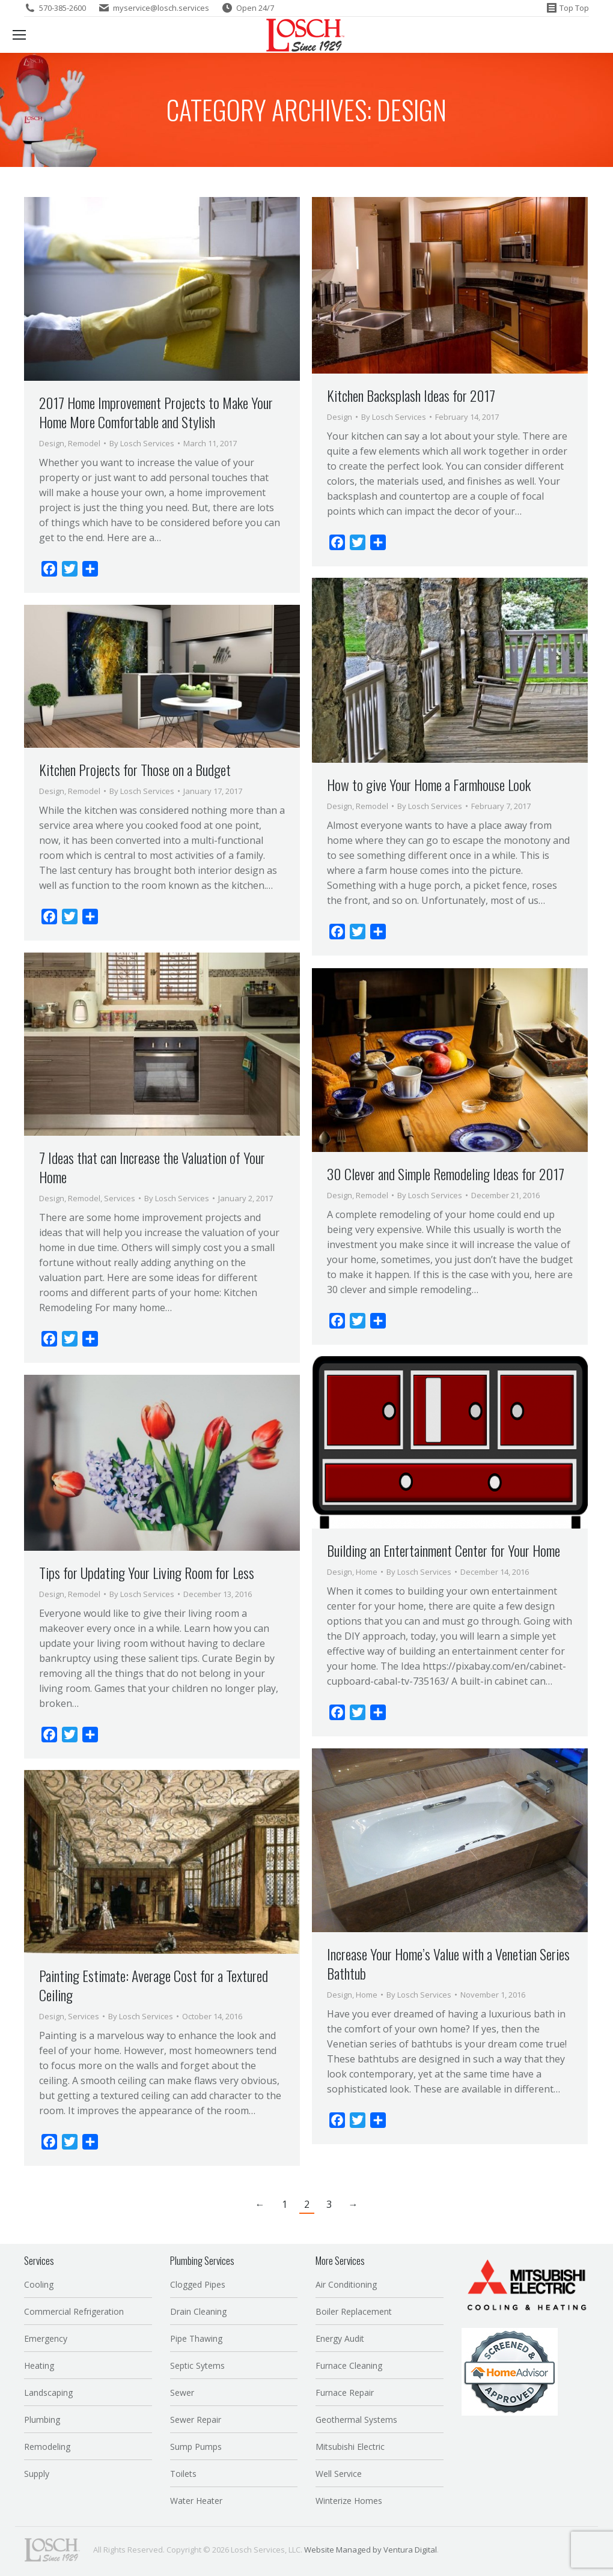 Image resolution: width=613 pixels, height=2576 pixels. Describe the element at coordinates (74, 2311) in the screenshot. I see `Commercial Refrigeration` at that location.